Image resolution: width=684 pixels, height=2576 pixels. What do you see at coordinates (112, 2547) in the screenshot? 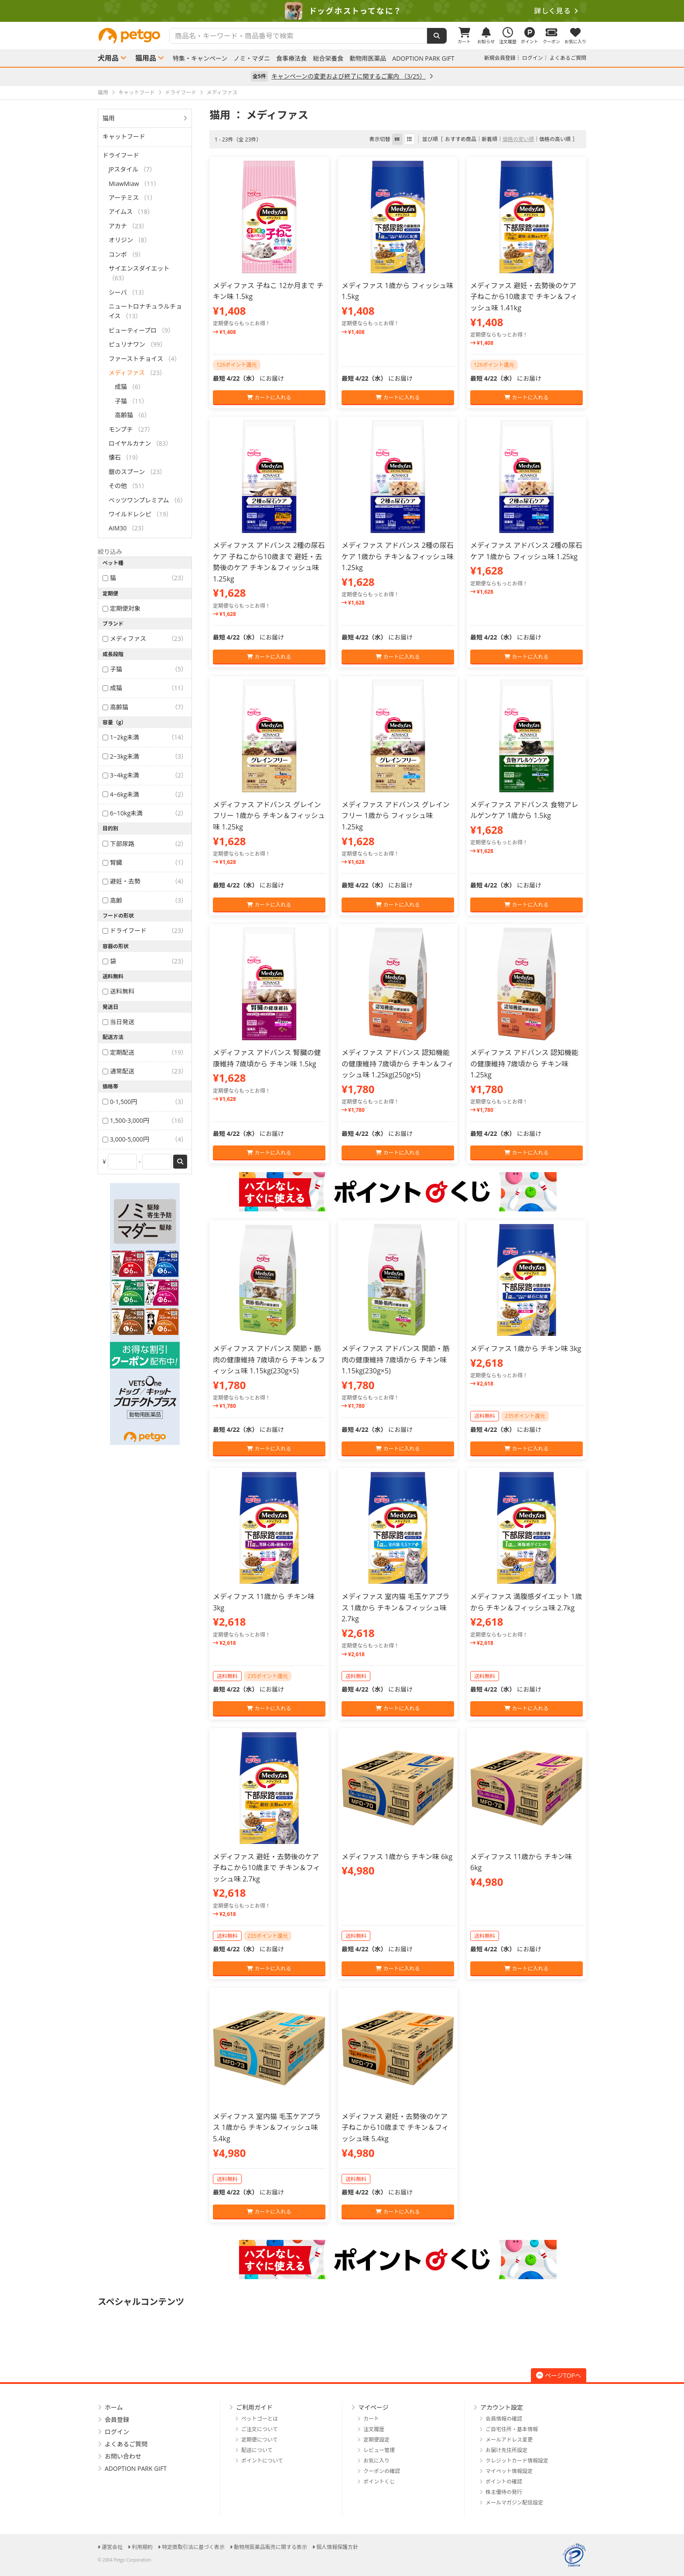
I see `運営会社` at bounding box center [112, 2547].